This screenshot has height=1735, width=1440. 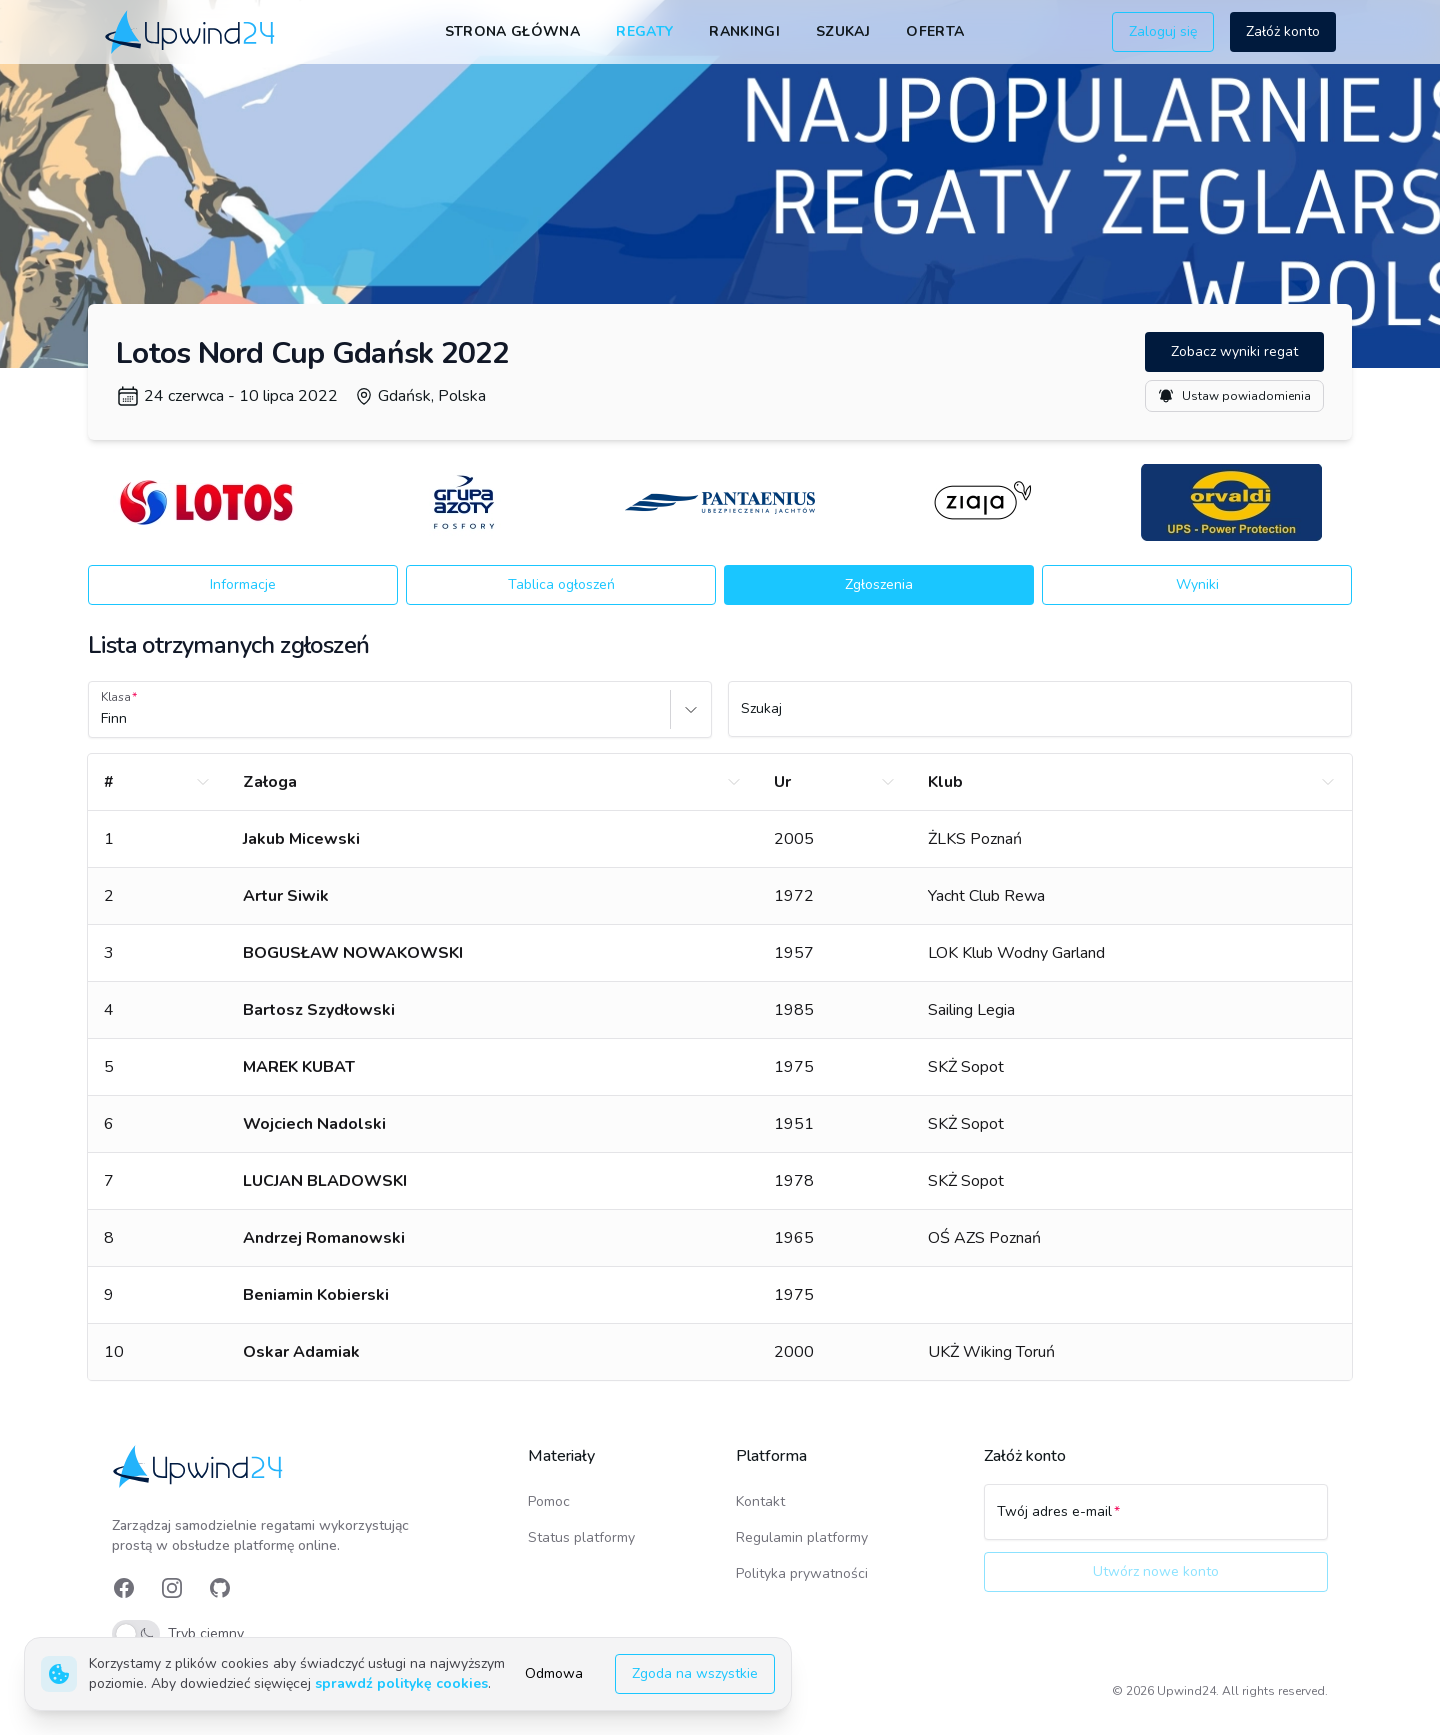 I want to click on Ustaw powiadomienia, so click(x=1234, y=396).